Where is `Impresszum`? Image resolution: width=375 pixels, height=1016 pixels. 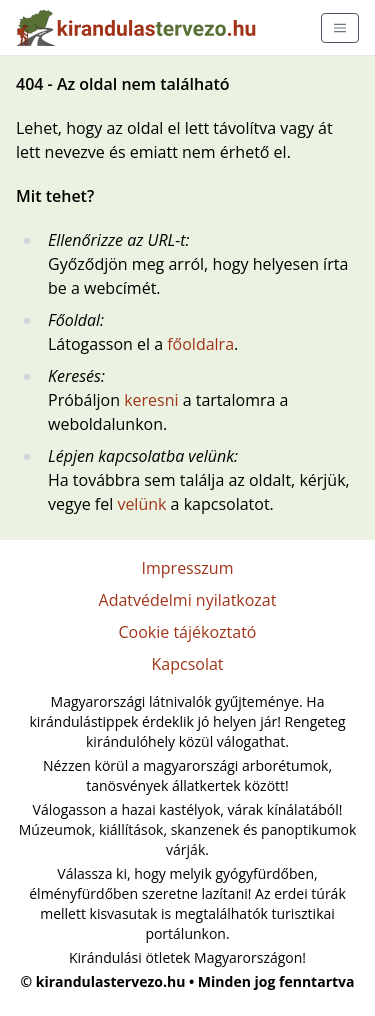 Impresszum is located at coordinates (188, 568).